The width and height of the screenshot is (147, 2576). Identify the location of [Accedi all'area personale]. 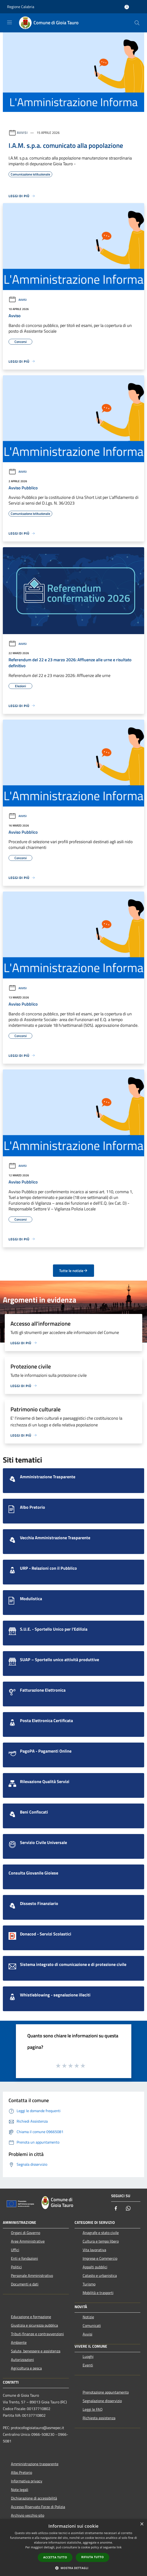
(126, 7).